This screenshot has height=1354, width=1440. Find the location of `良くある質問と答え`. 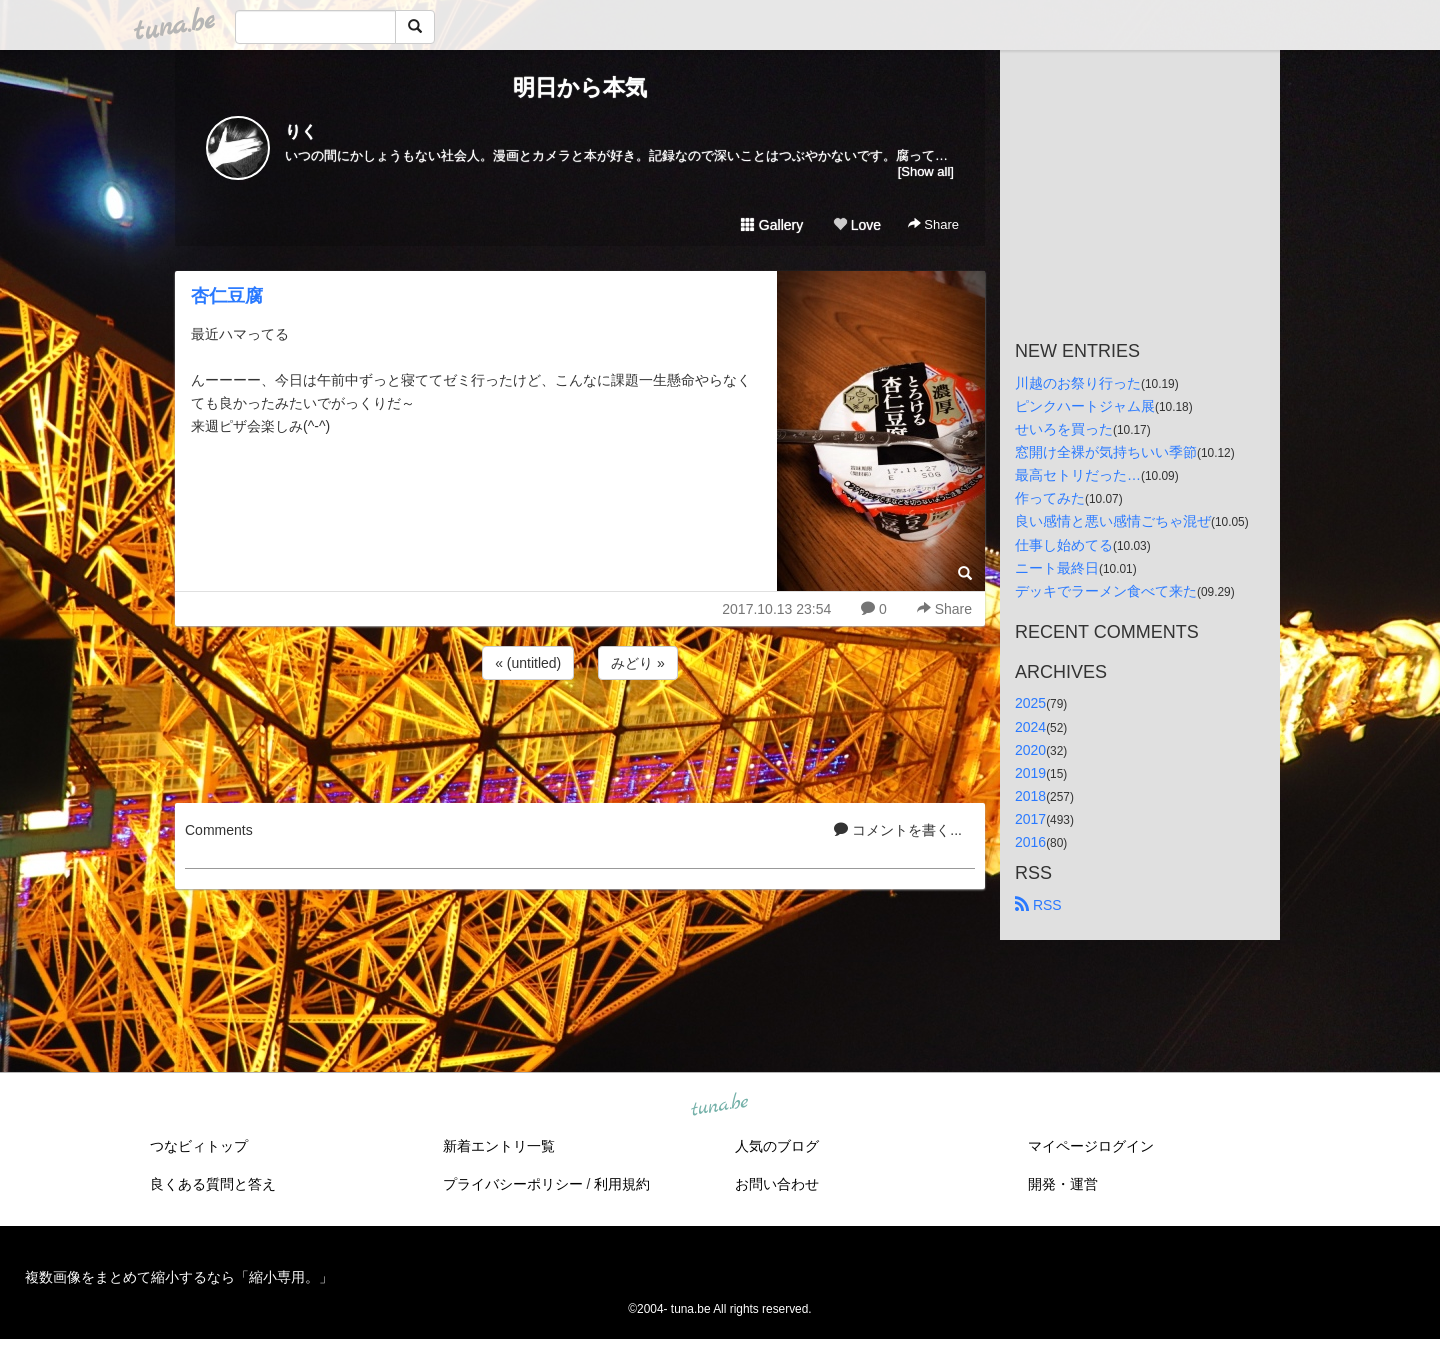

良くある質問と答え is located at coordinates (213, 1184).